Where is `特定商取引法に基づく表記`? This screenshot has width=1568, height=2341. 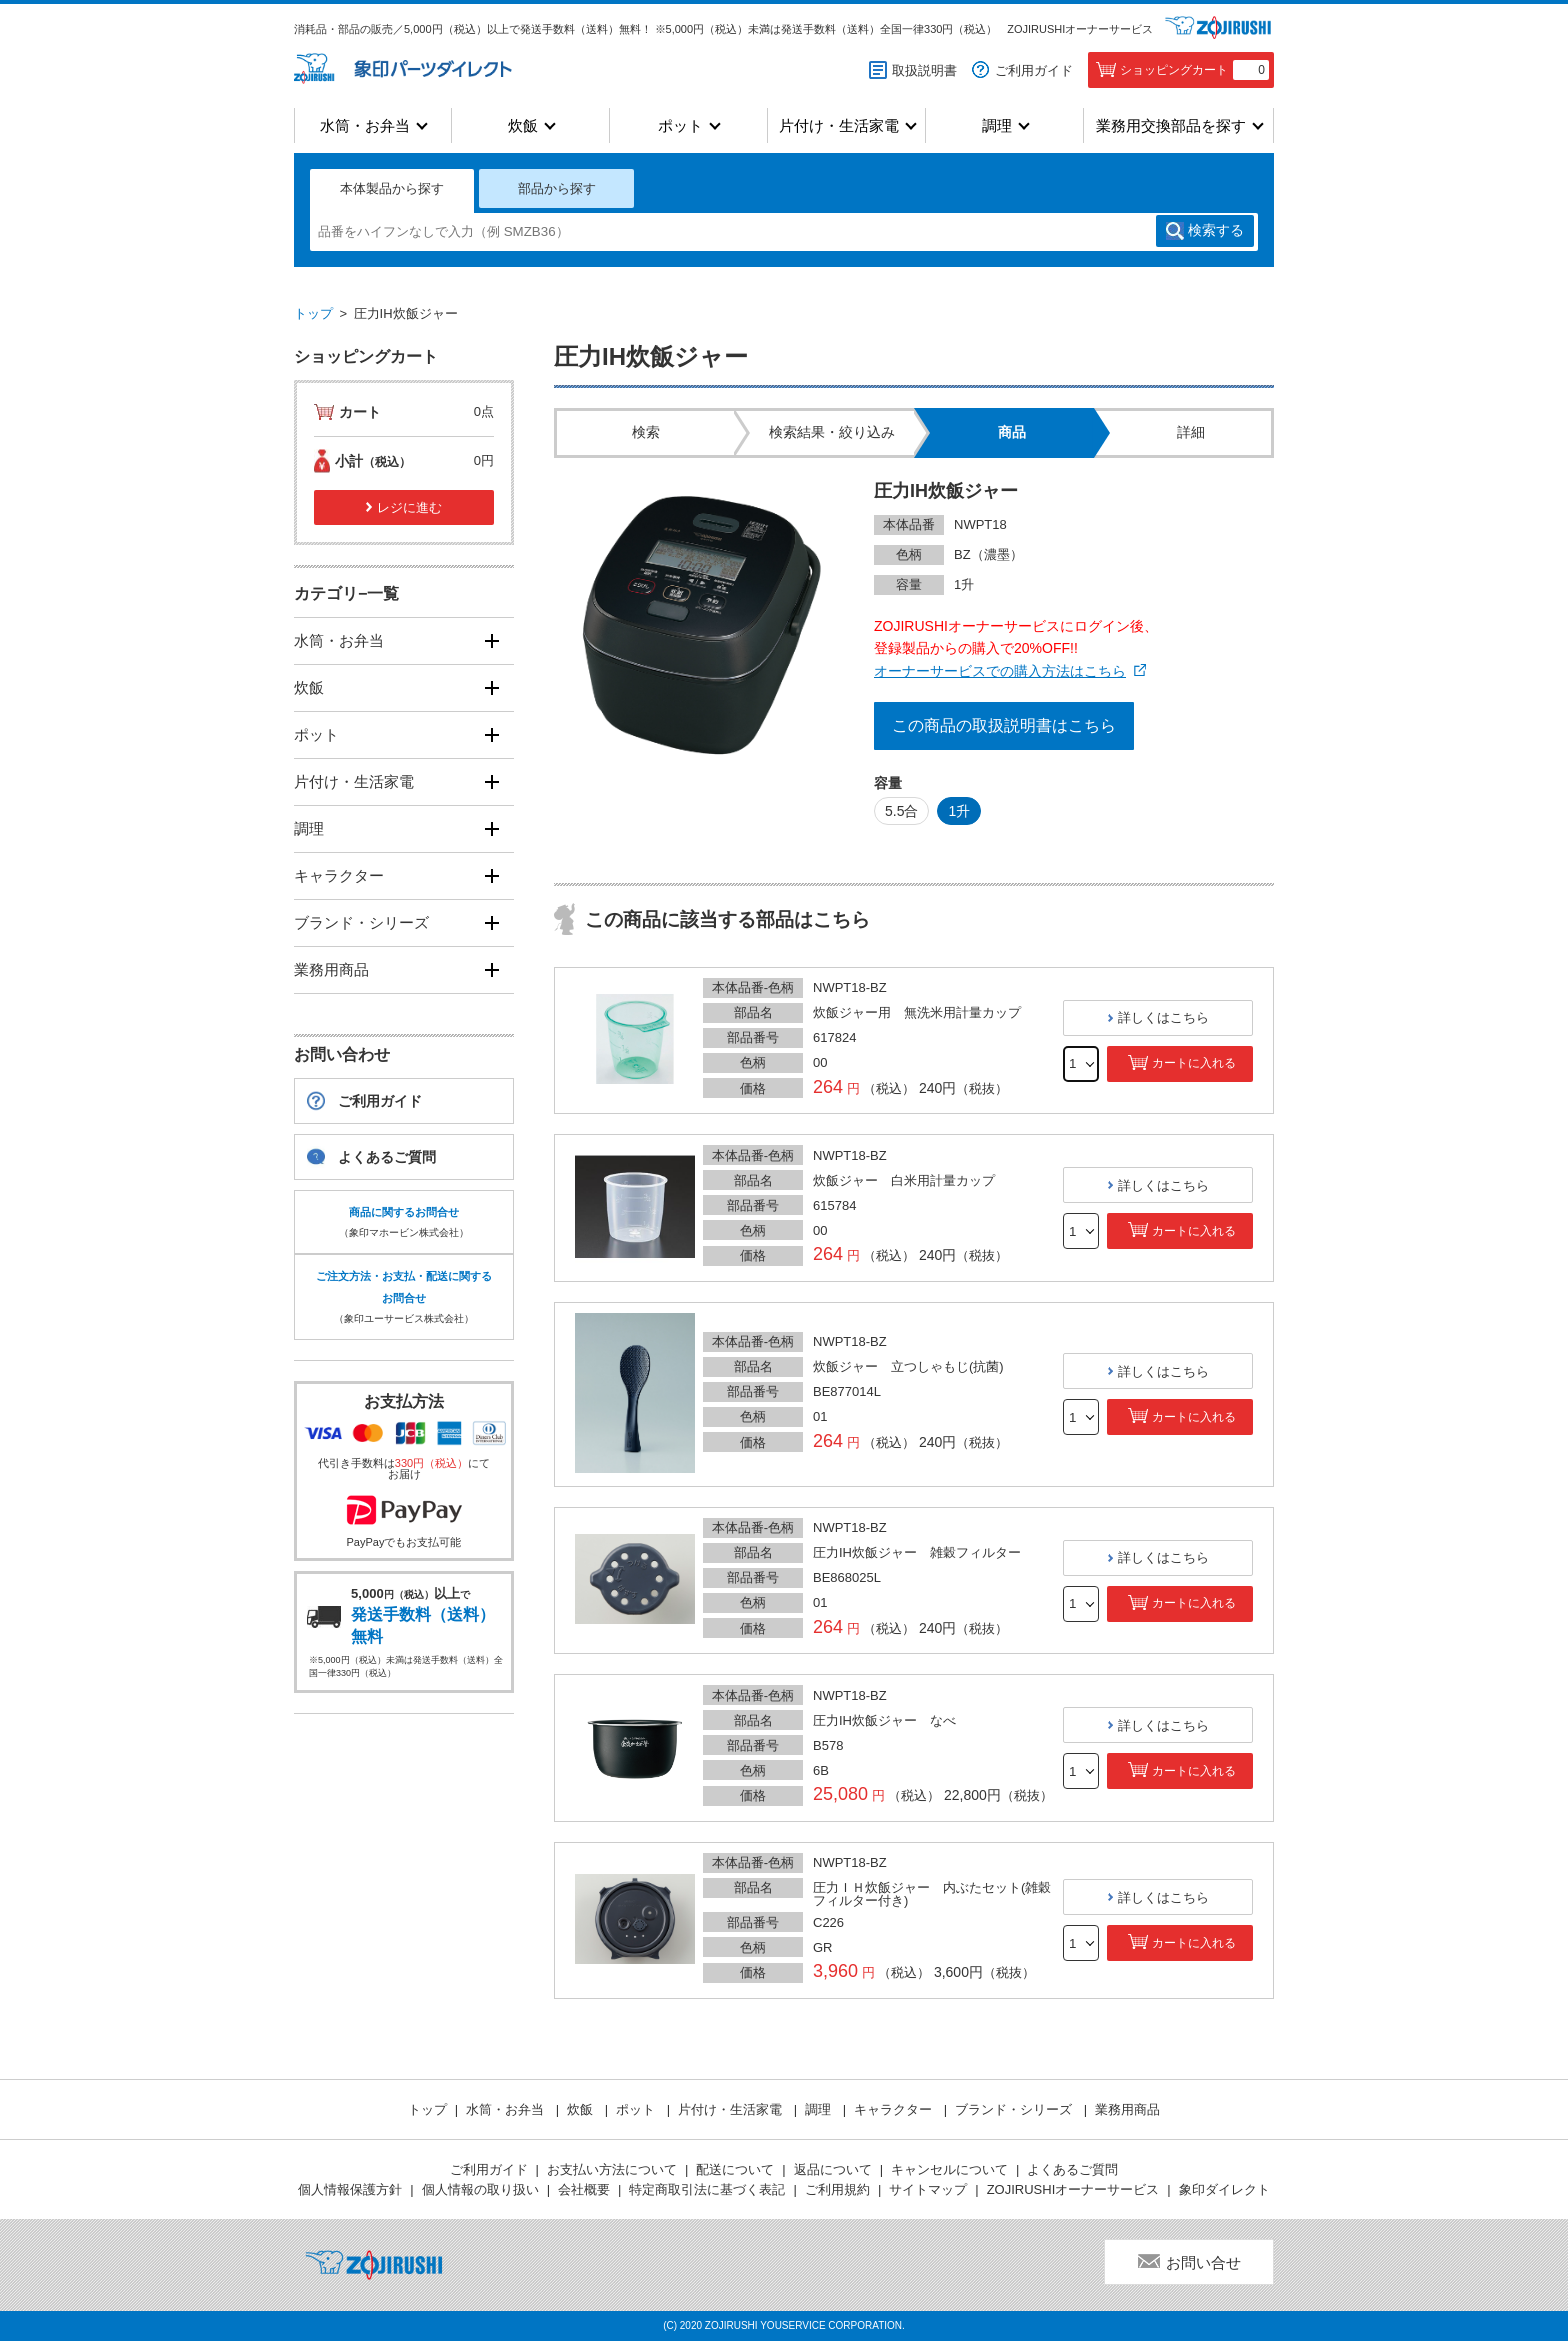
特定商取引法に基づく表記 is located at coordinates (707, 2189).